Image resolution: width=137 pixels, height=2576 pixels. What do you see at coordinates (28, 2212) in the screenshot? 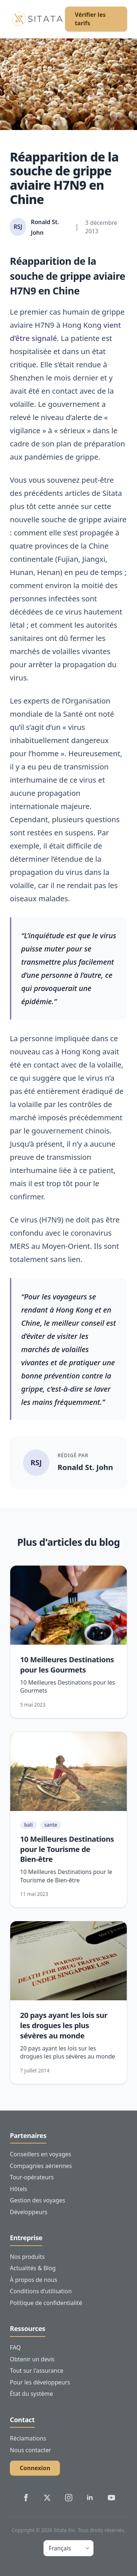
I see `Développeurs` at bounding box center [28, 2212].